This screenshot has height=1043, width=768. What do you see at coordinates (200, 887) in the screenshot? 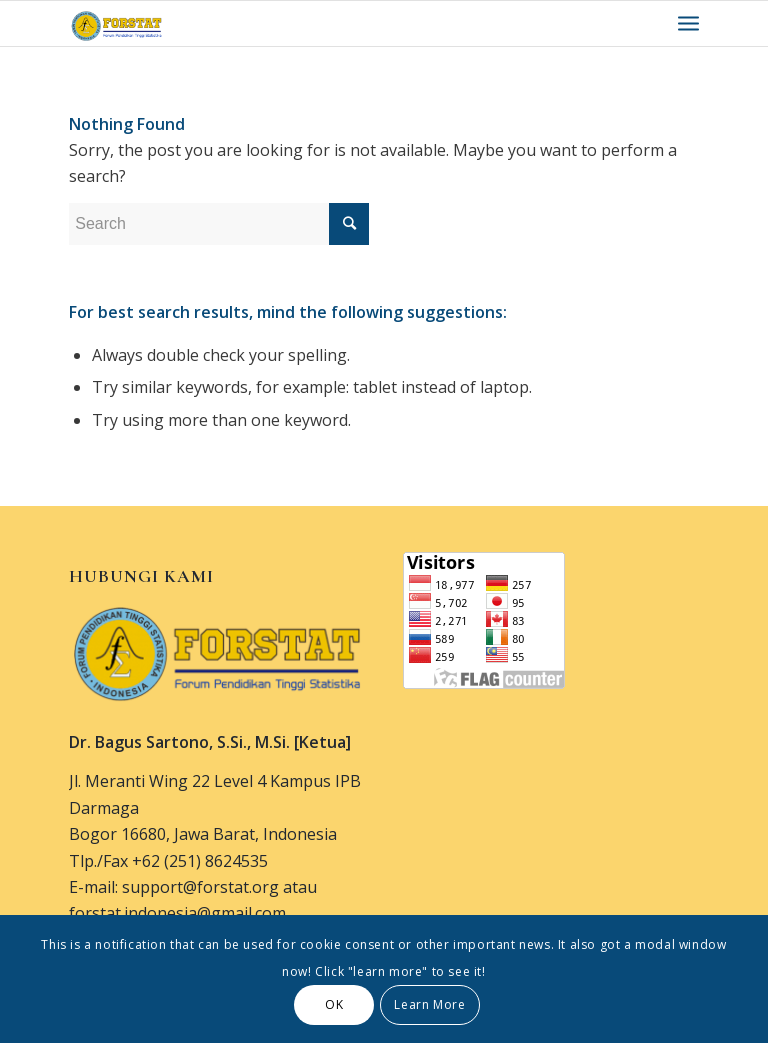
I see `support@forstat.org` at bounding box center [200, 887].